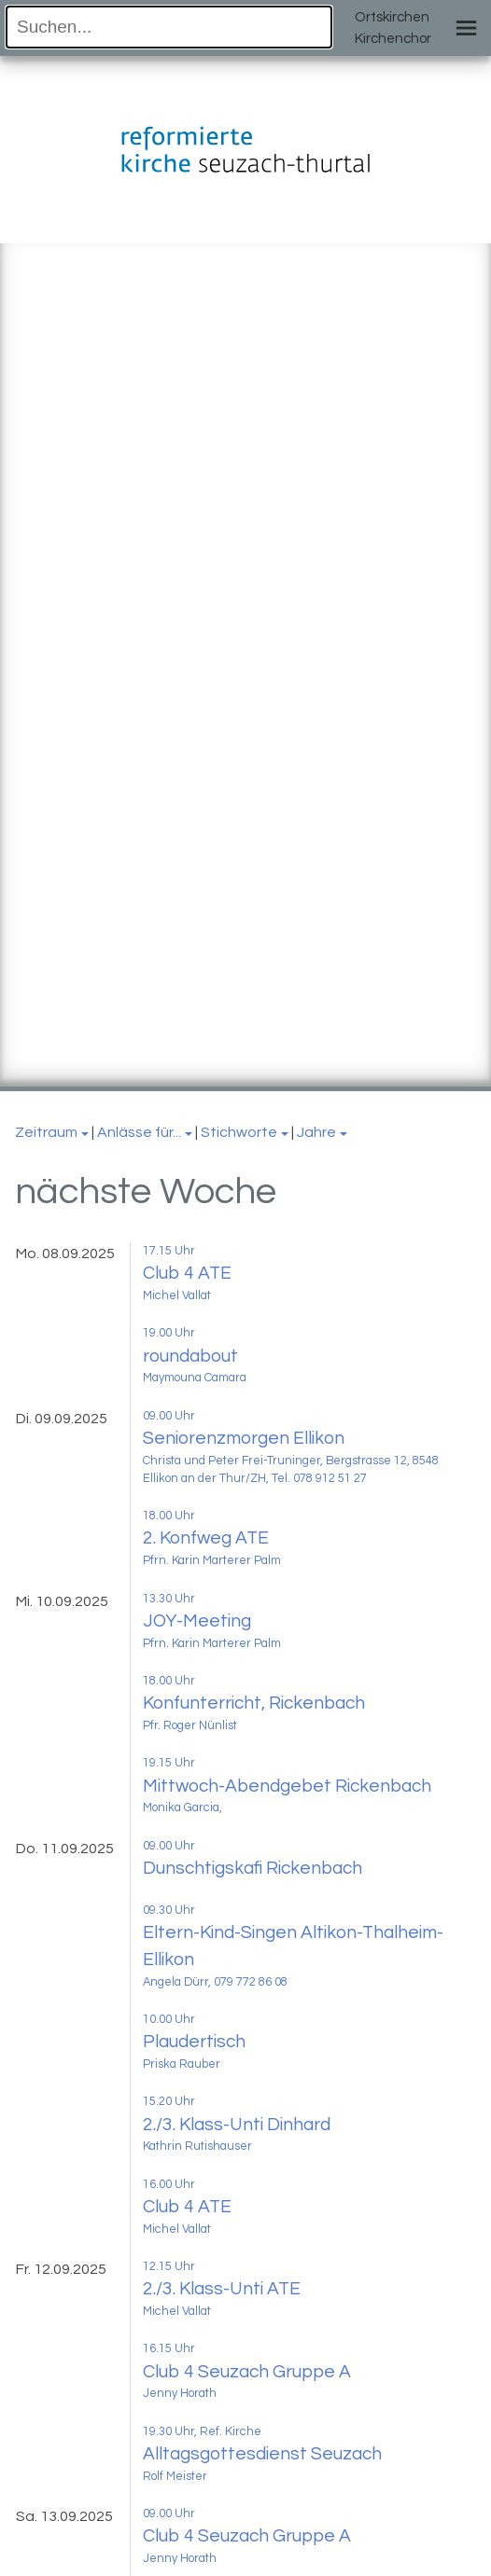  What do you see at coordinates (168, 2432) in the screenshot?
I see `19.30 Uhr` at bounding box center [168, 2432].